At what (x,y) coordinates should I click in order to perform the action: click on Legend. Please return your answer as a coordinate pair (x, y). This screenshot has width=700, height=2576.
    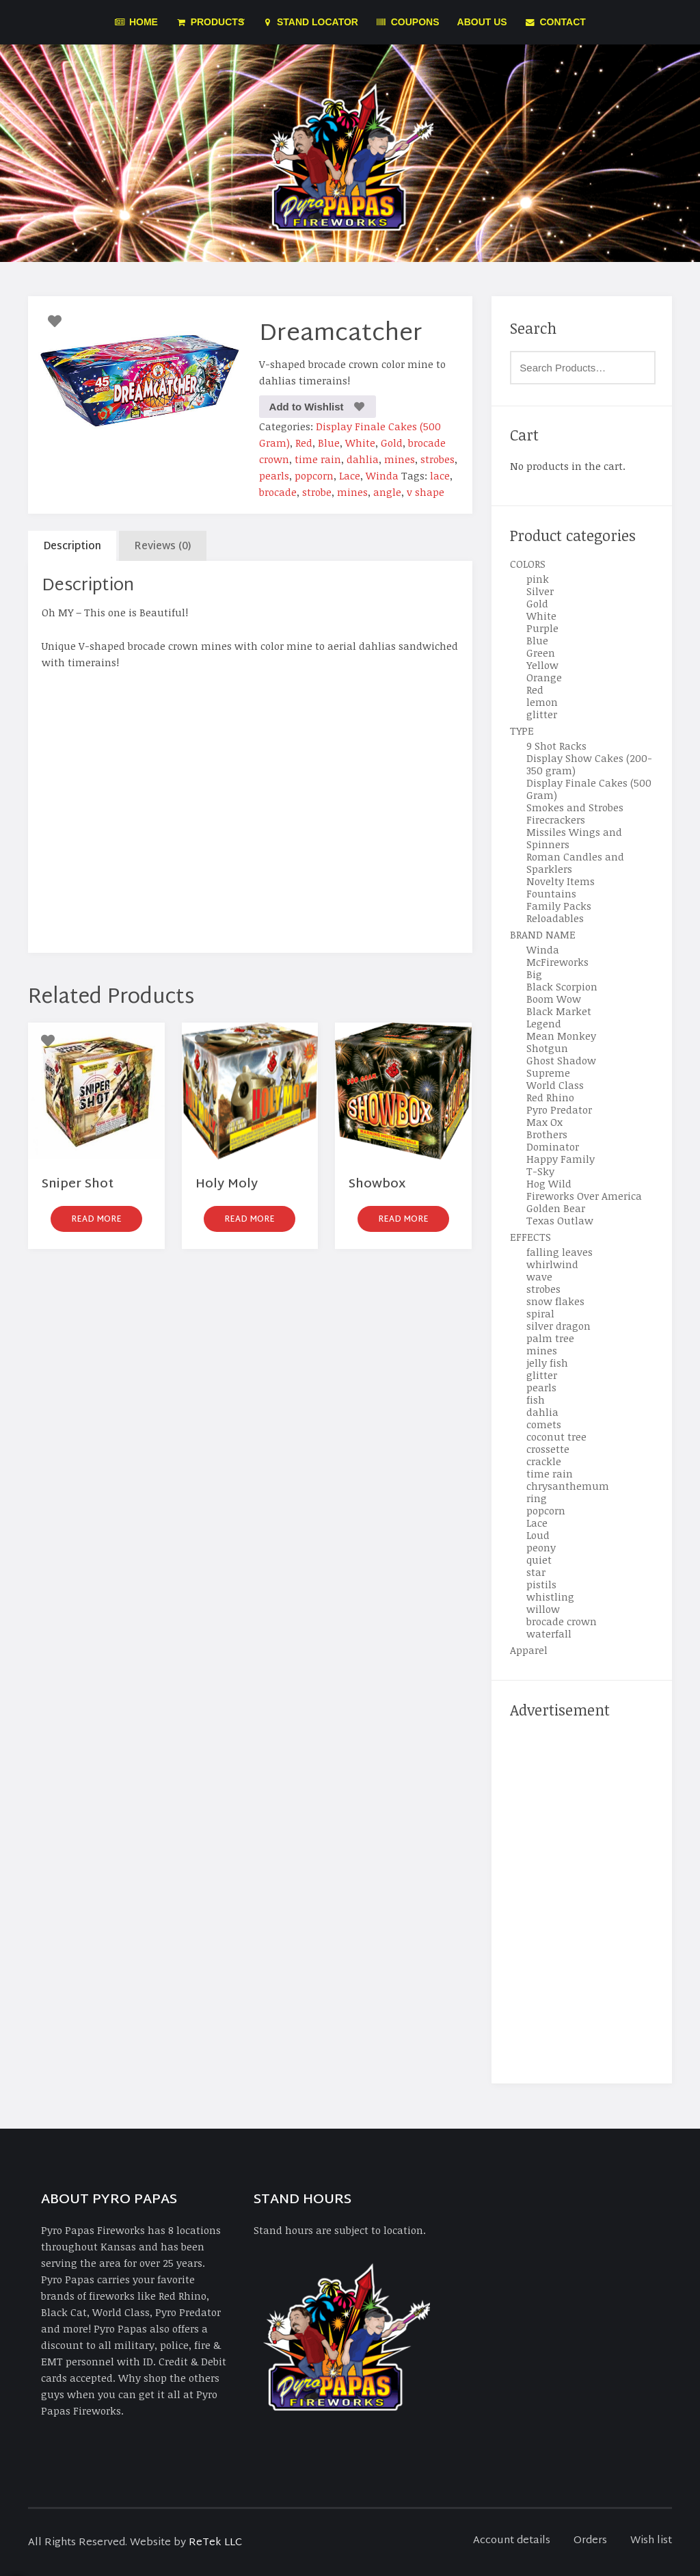
    Looking at the image, I should click on (543, 1023).